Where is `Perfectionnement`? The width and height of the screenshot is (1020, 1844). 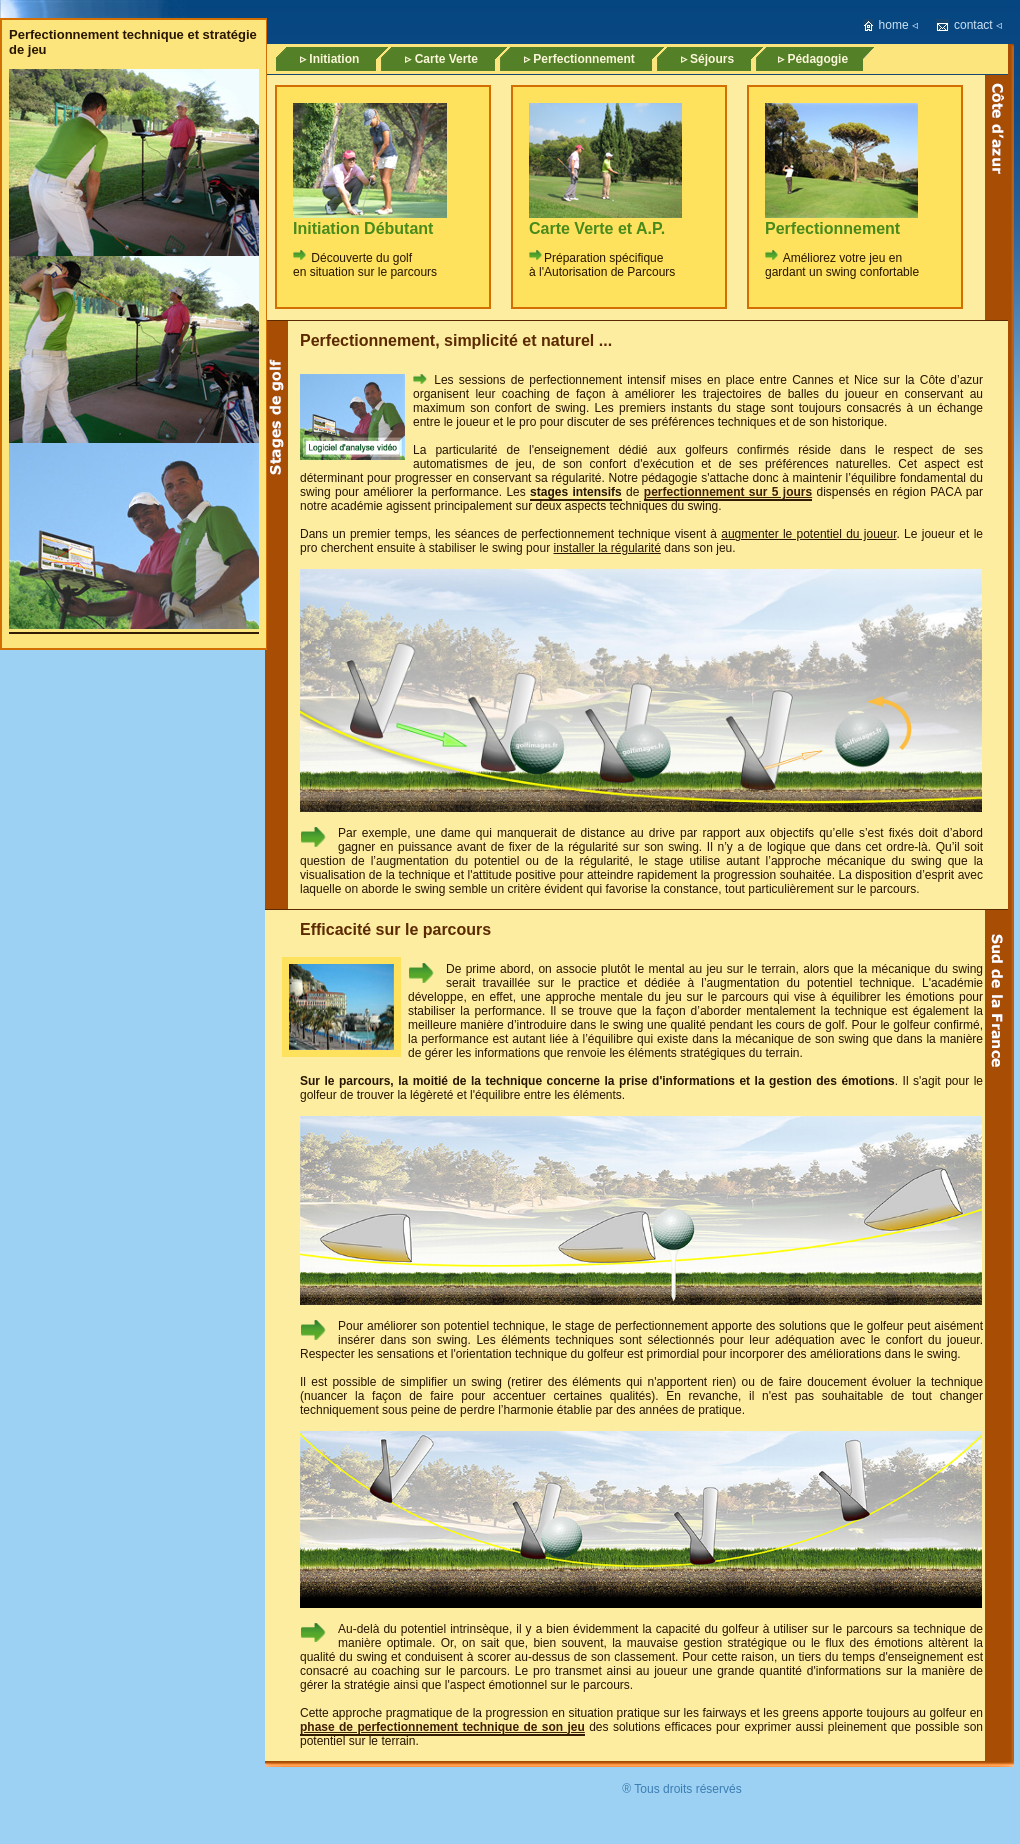 Perfectionnement is located at coordinates (832, 228).